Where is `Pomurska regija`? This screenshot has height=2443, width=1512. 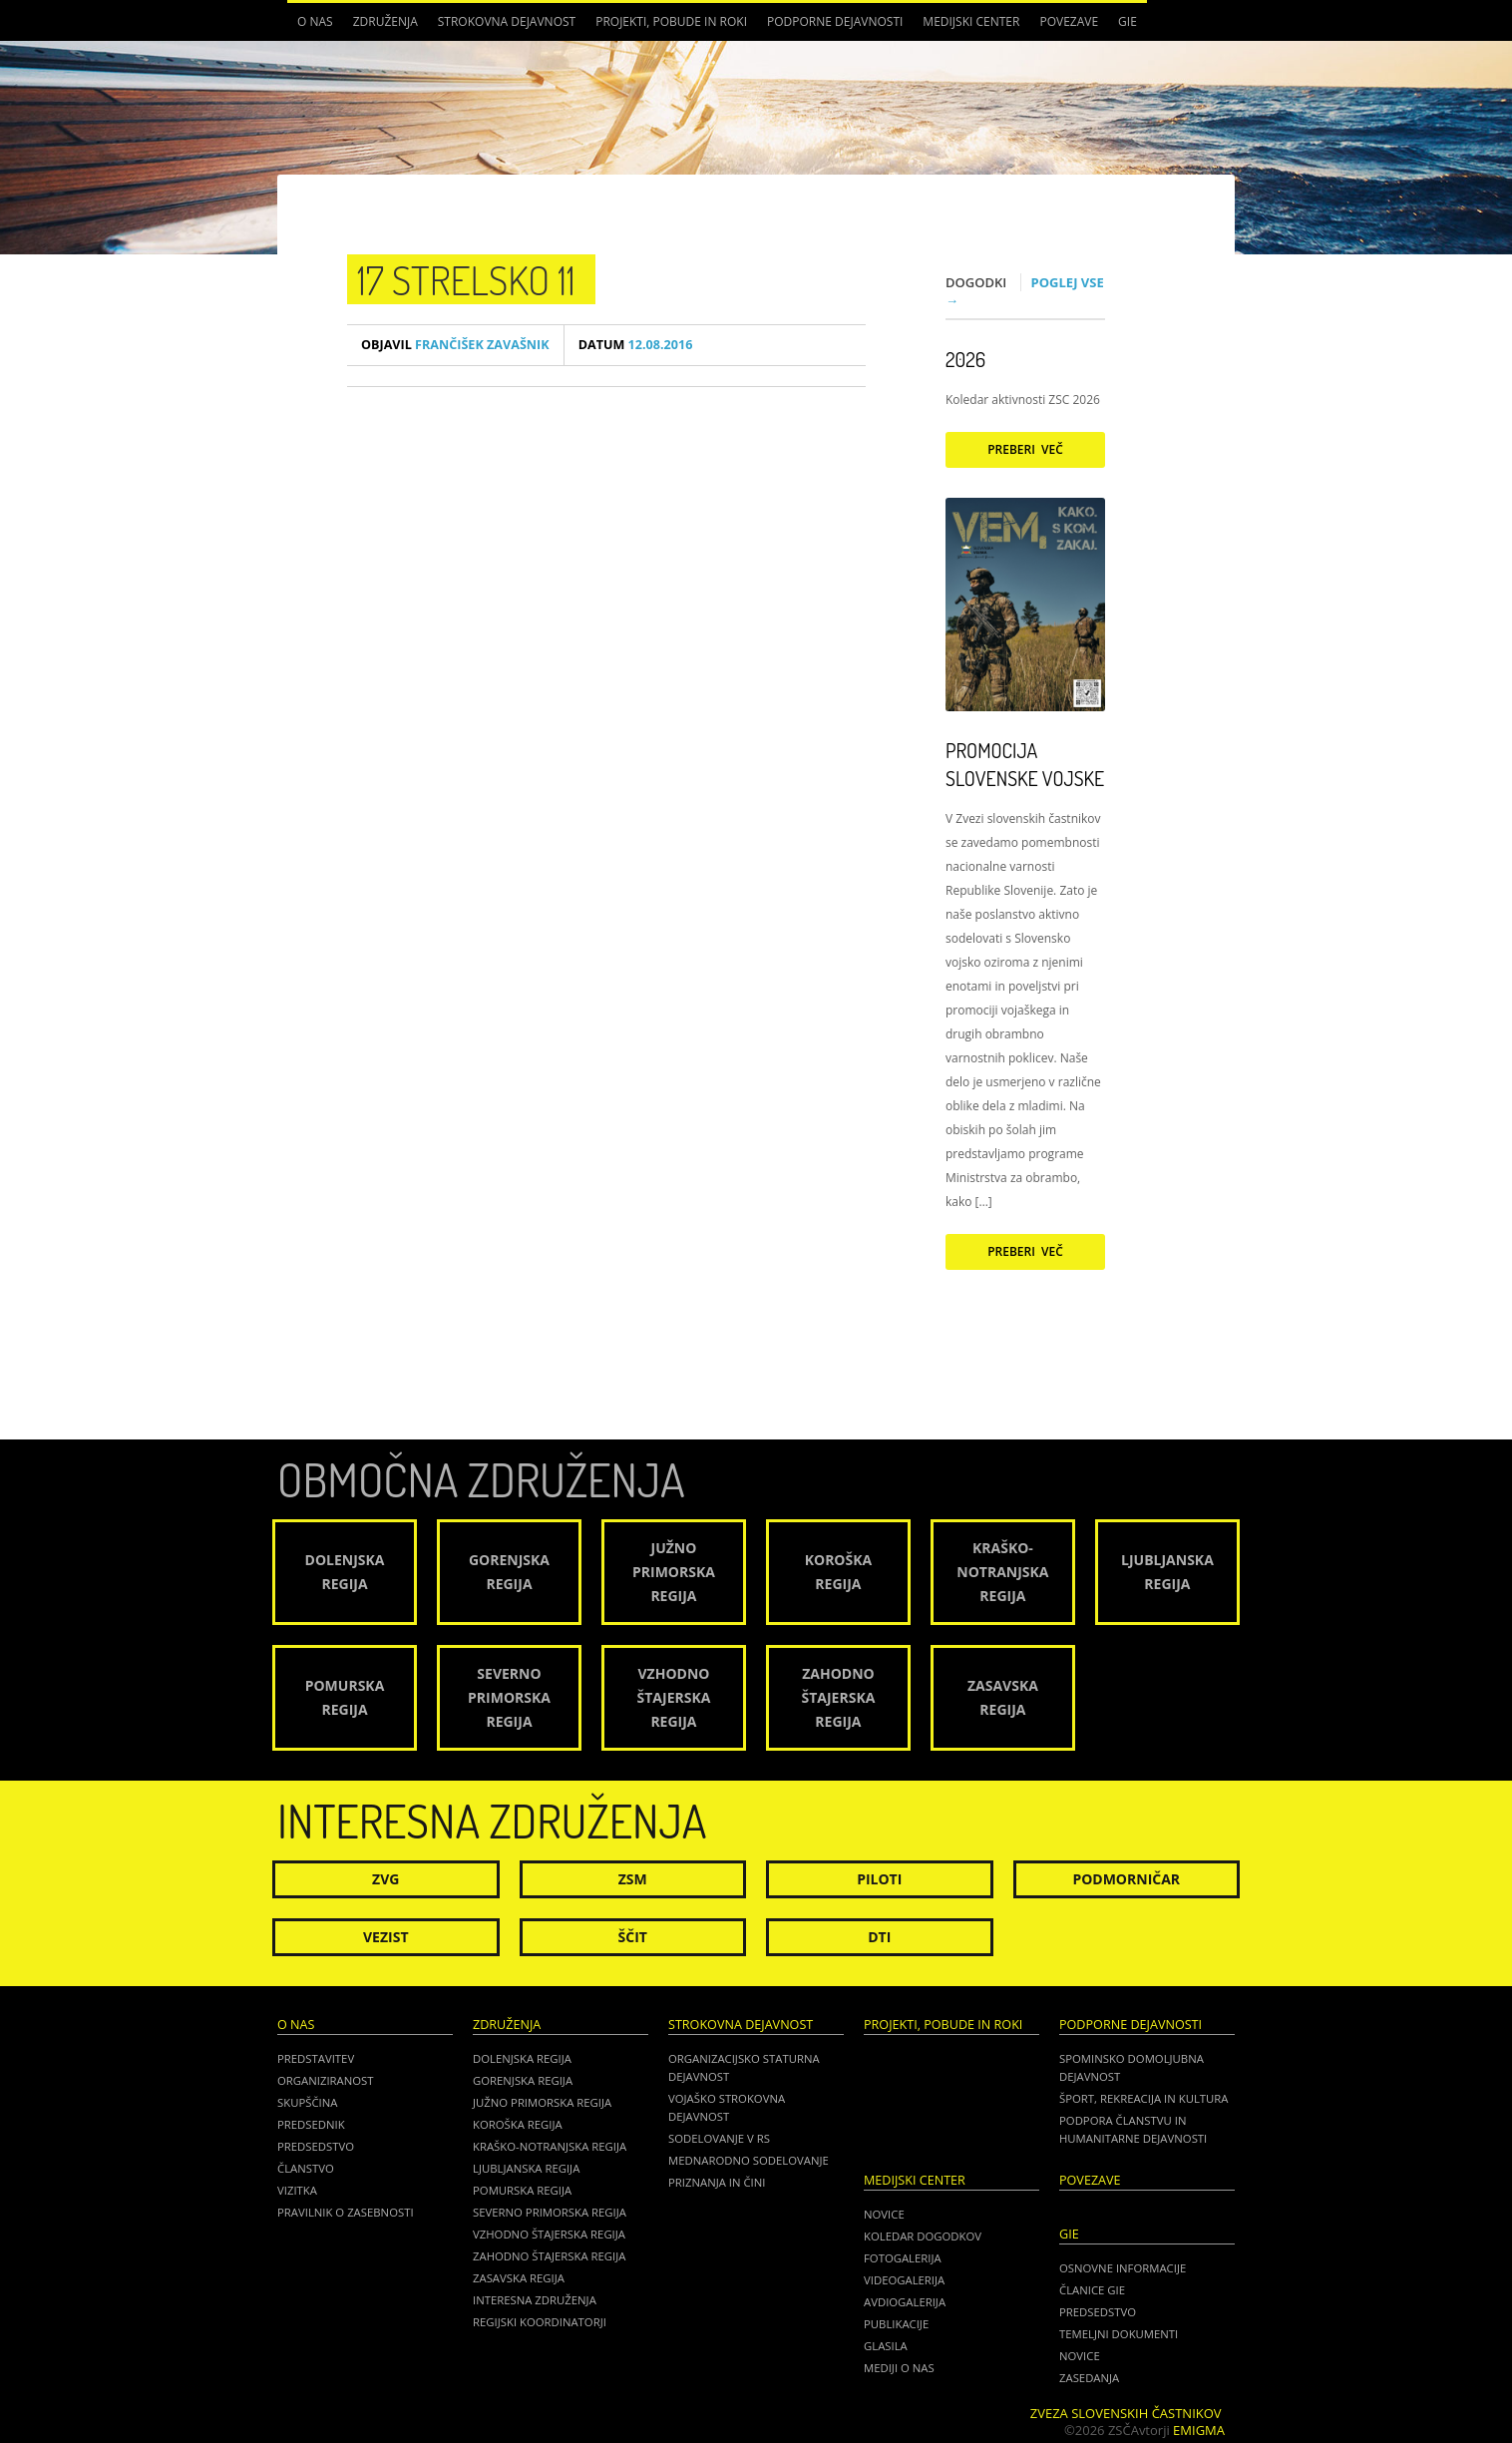
Pomurska regija is located at coordinates (522, 2190).